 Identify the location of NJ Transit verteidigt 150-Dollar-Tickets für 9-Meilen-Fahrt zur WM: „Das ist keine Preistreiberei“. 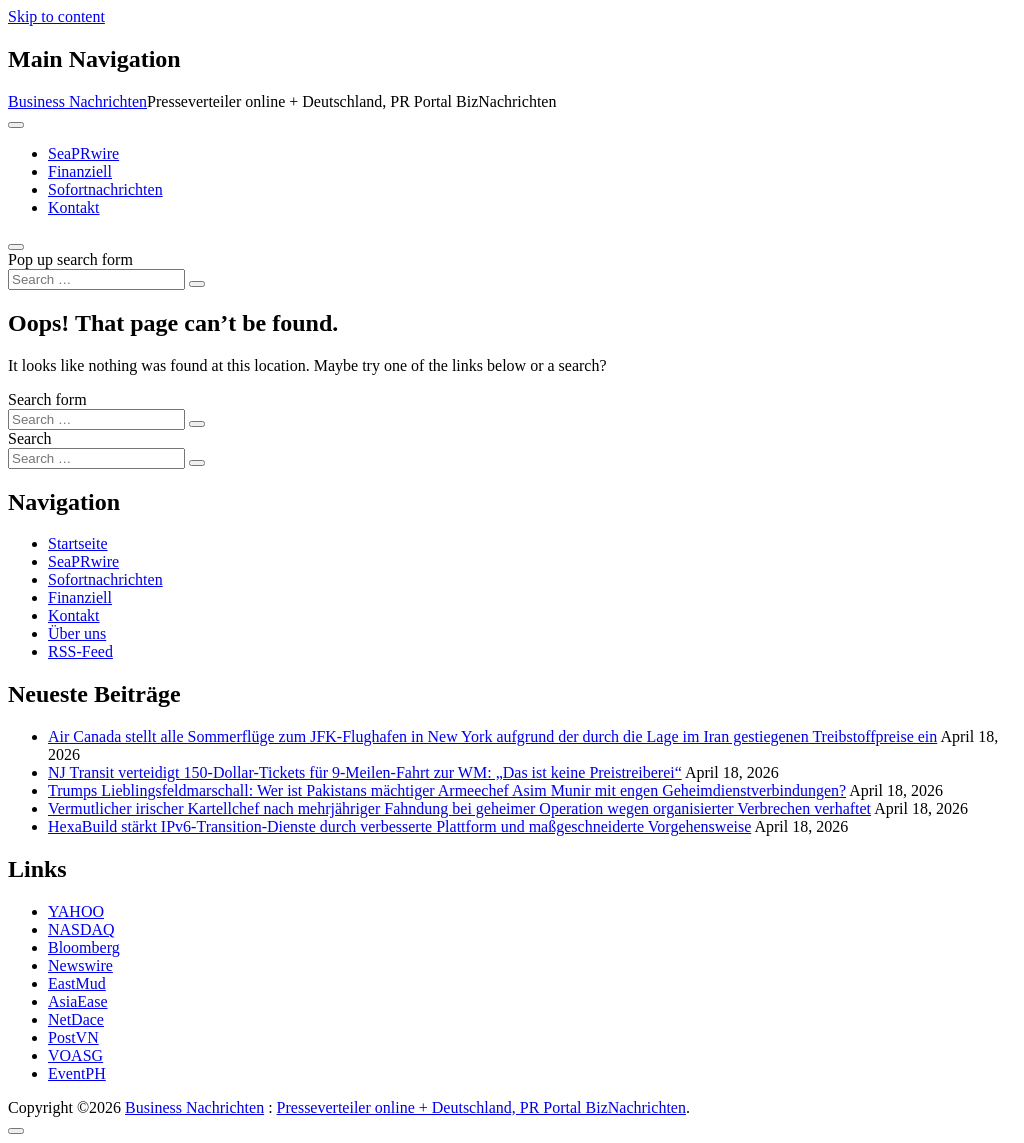
(365, 772).